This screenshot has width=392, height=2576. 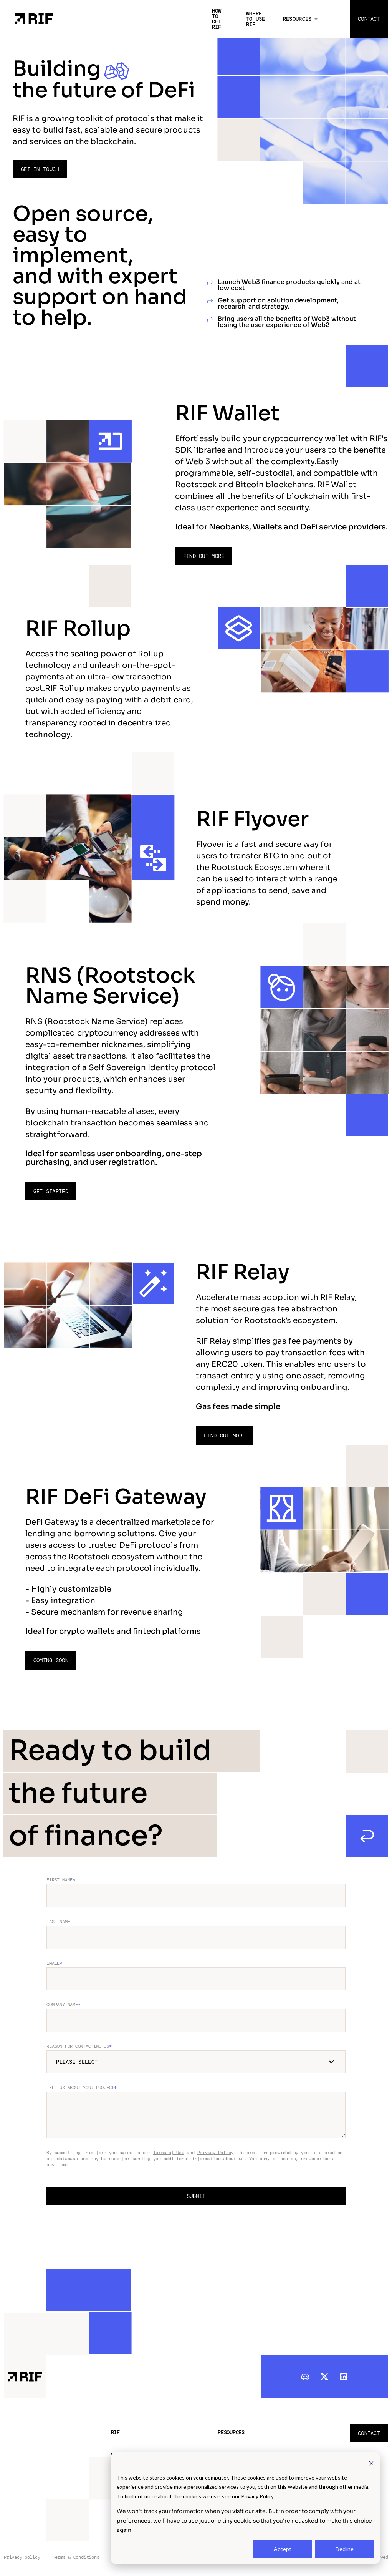 What do you see at coordinates (50, 1660) in the screenshot?
I see `Coming soon` at bounding box center [50, 1660].